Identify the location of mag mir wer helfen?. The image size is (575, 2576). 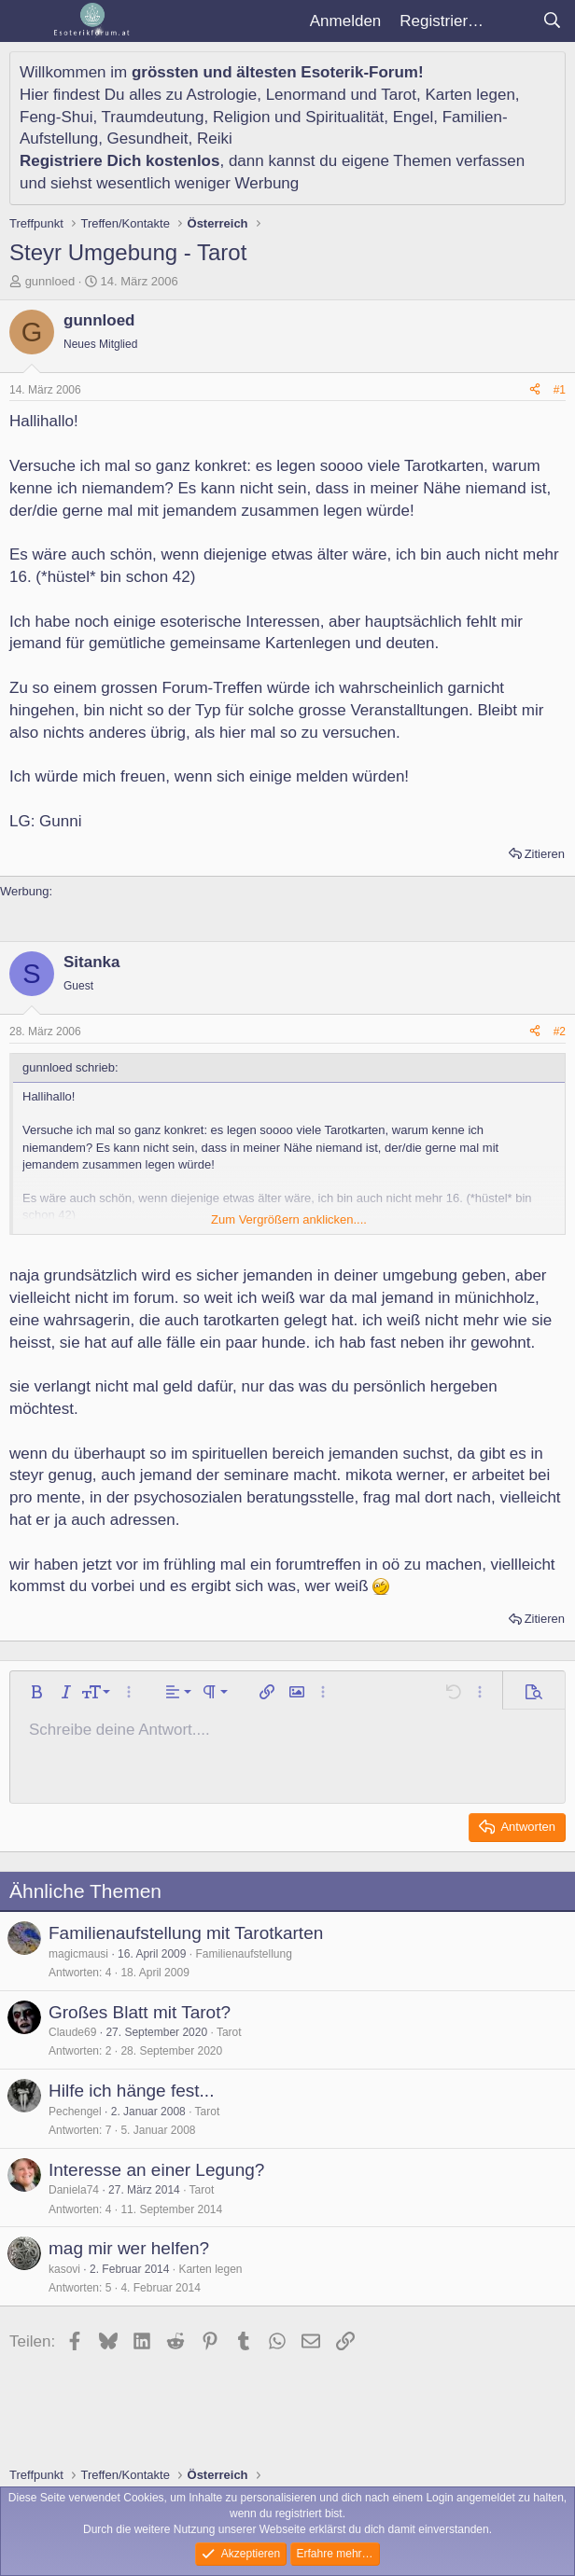
(129, 2248).